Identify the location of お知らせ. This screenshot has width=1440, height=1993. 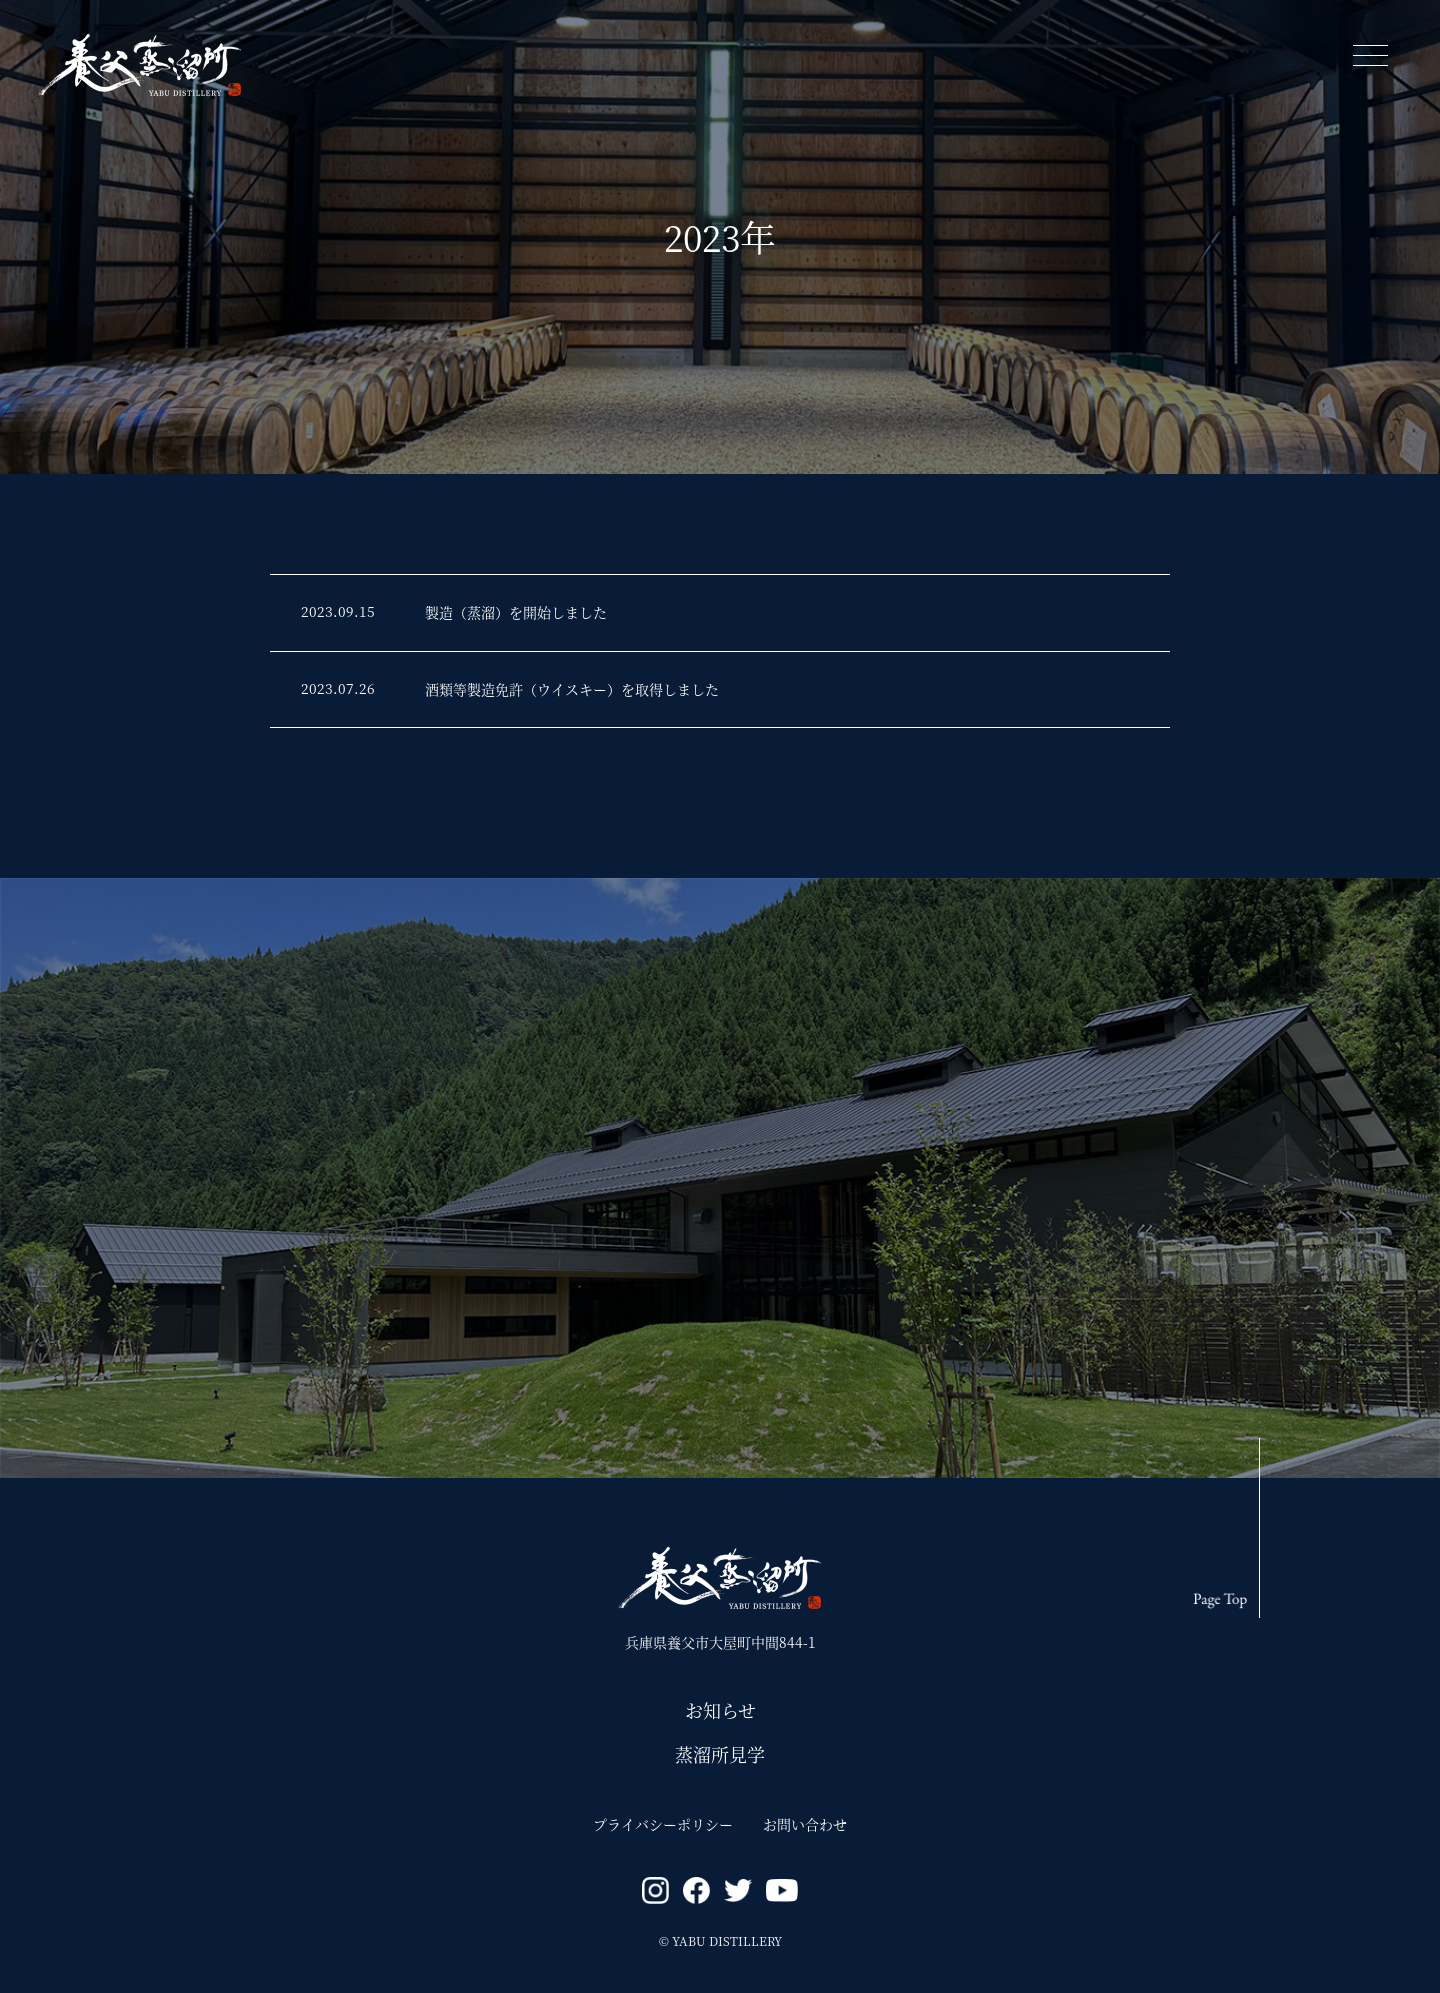
(720, 1710).